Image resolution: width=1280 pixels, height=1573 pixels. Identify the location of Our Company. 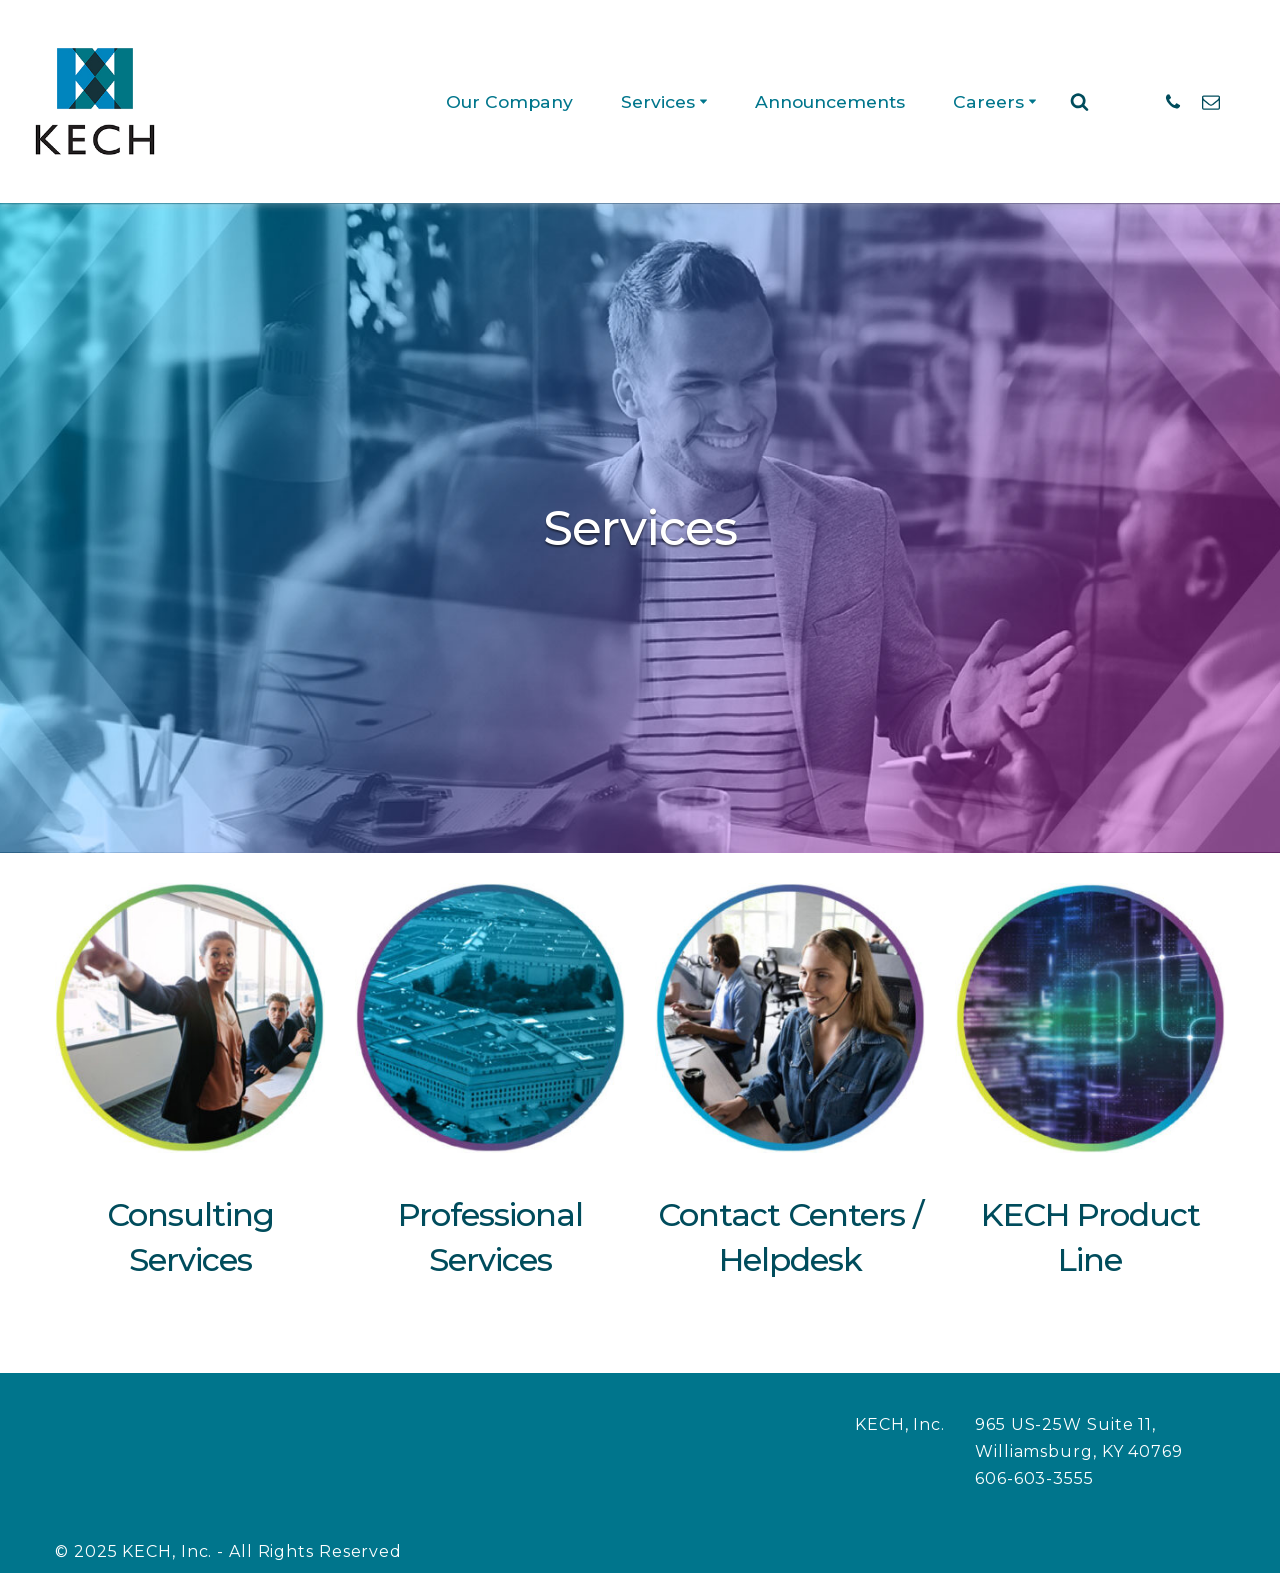
(503, 101).